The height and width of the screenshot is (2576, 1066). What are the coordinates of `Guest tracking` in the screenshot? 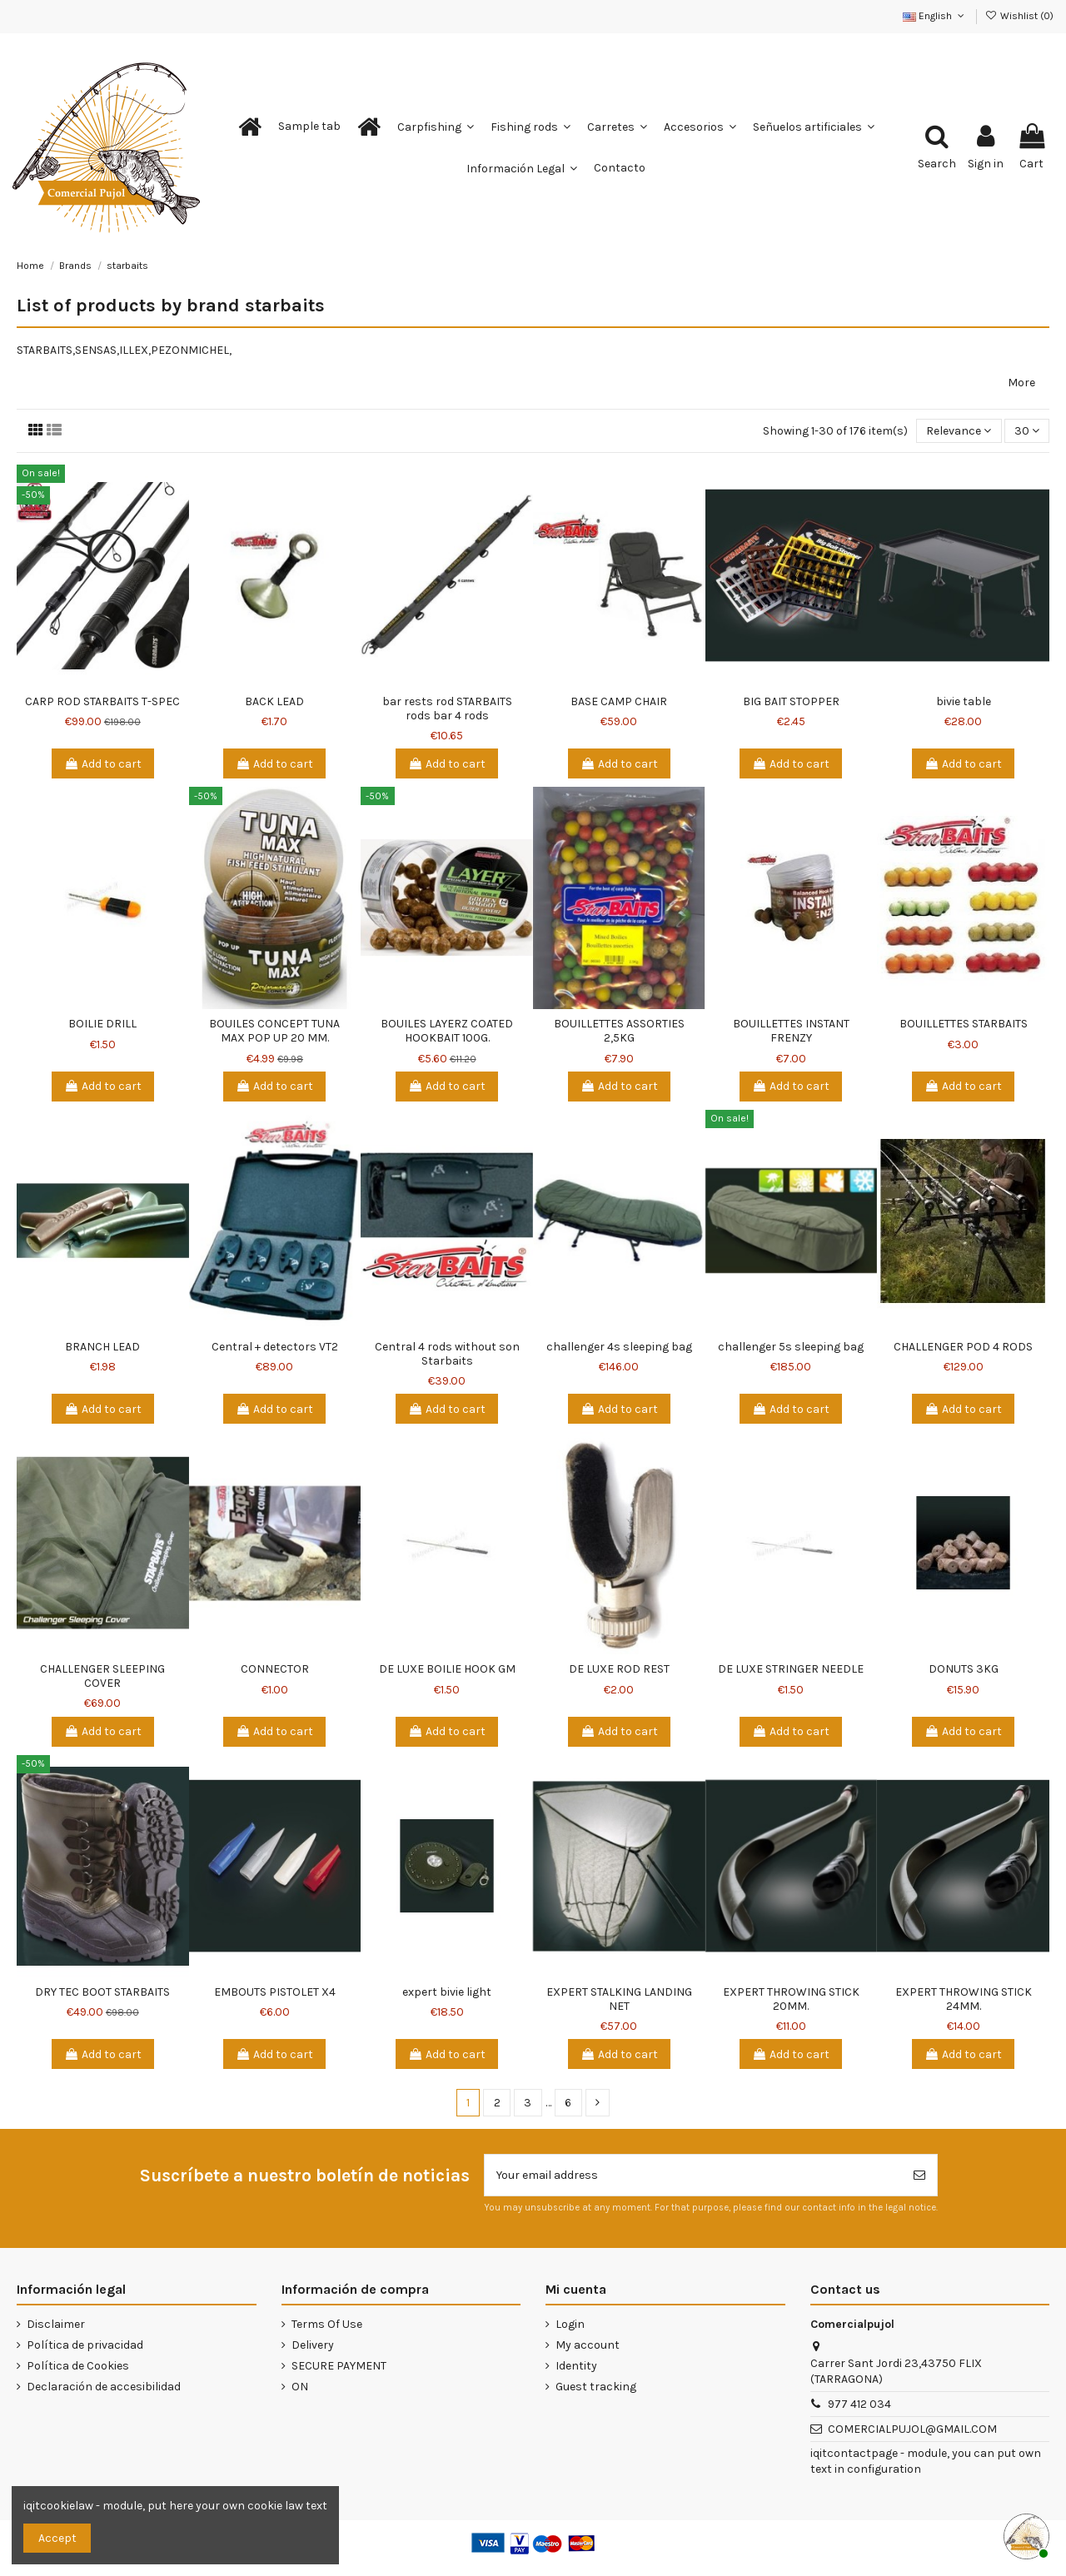 It's located at (595, 2387).